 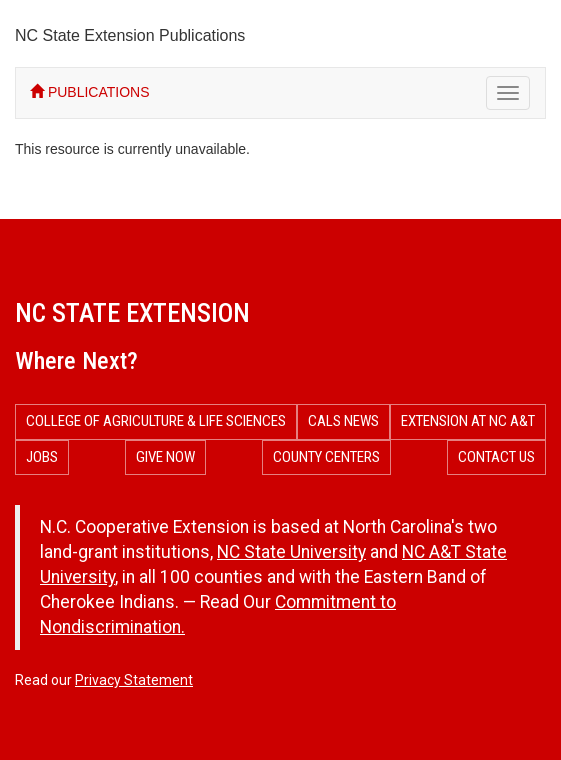 I want to click on PUBLICATIONS, so click(x=90, y=92).